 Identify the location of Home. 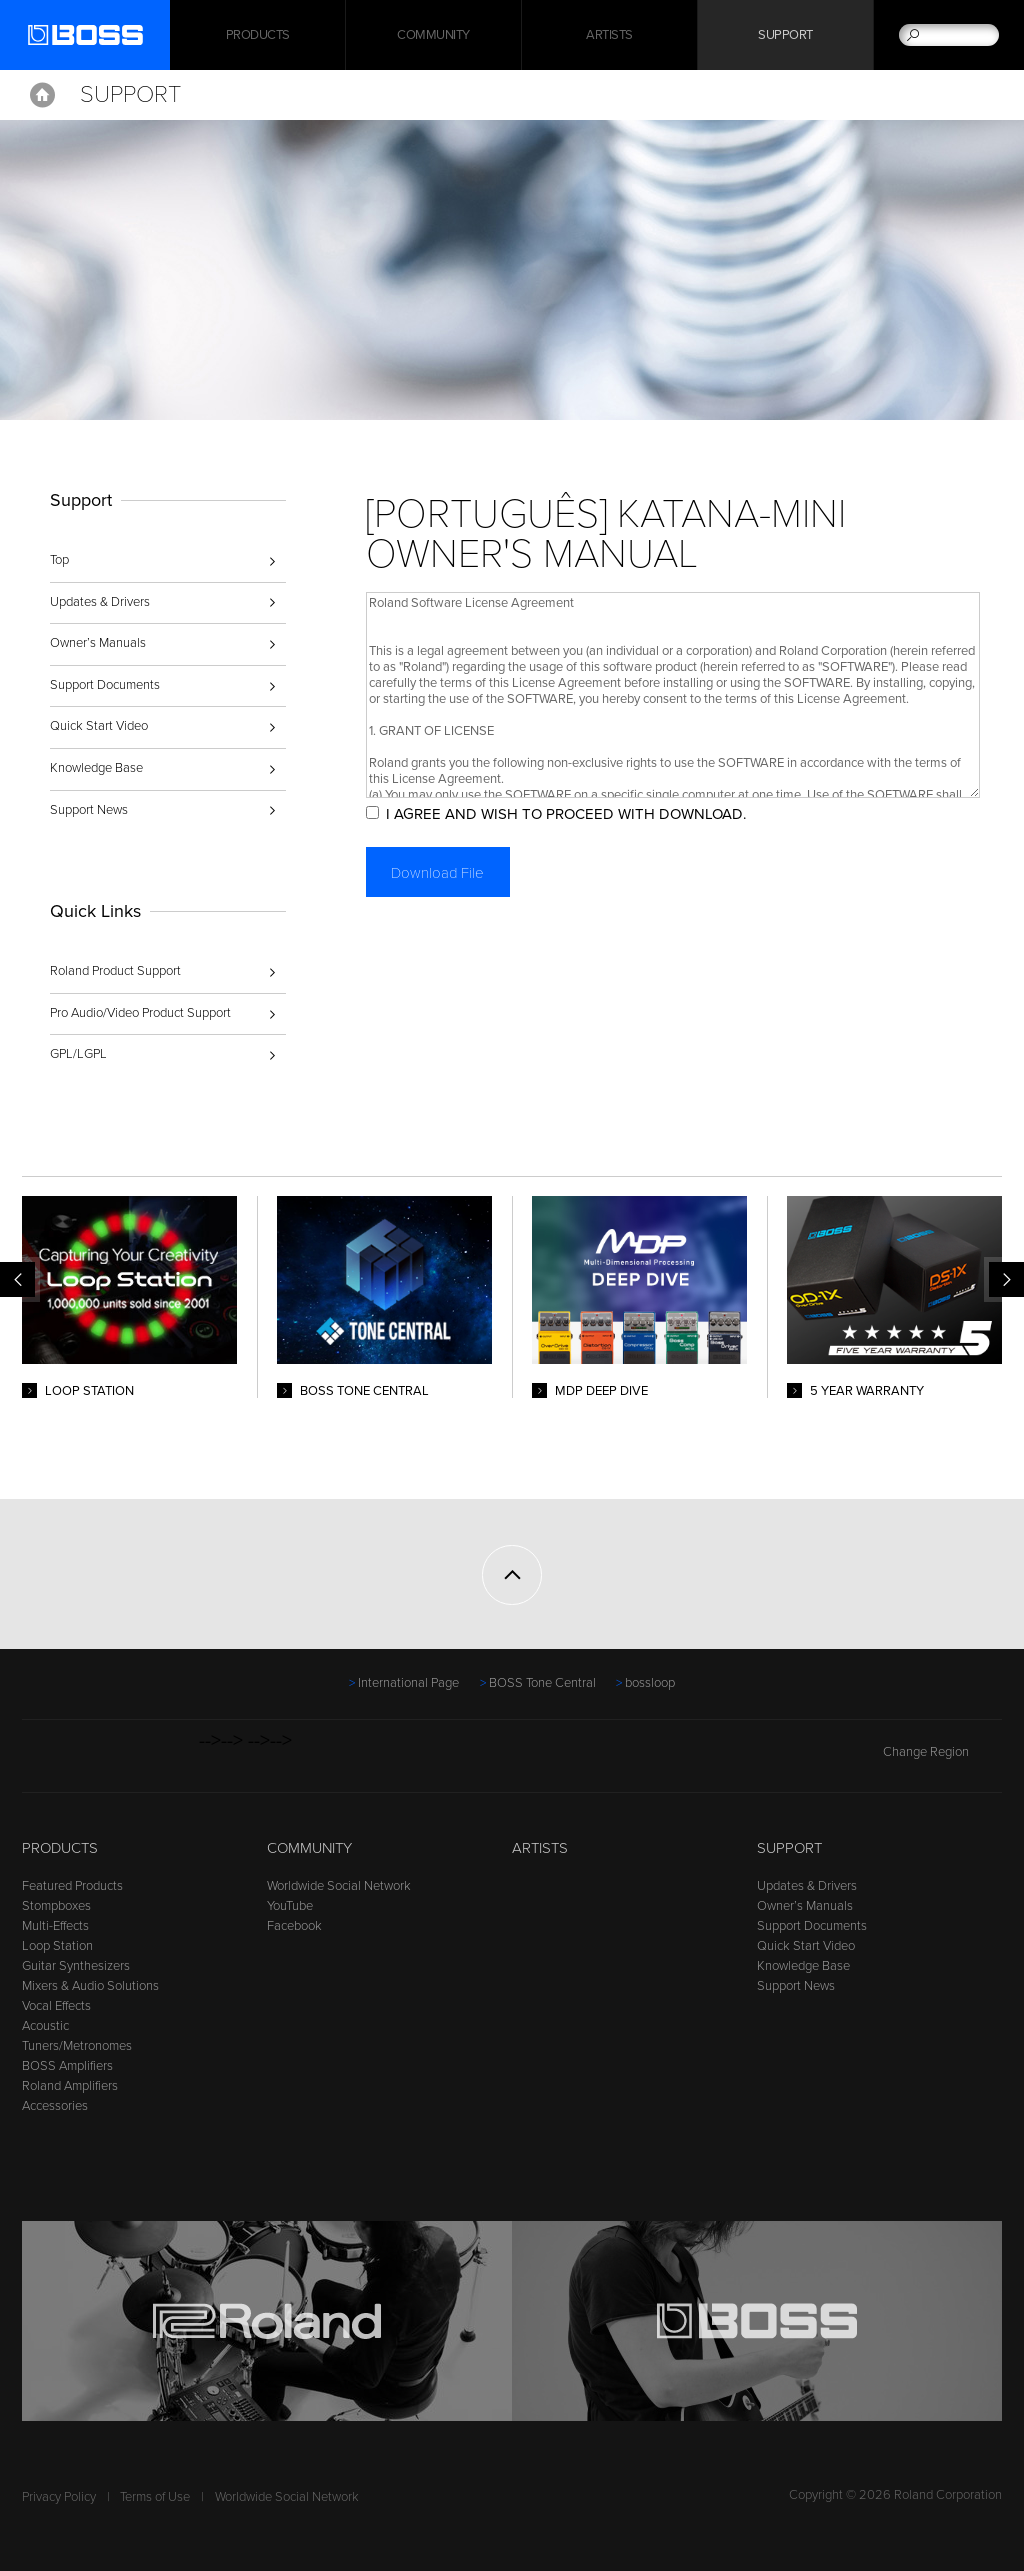
(42, 95).